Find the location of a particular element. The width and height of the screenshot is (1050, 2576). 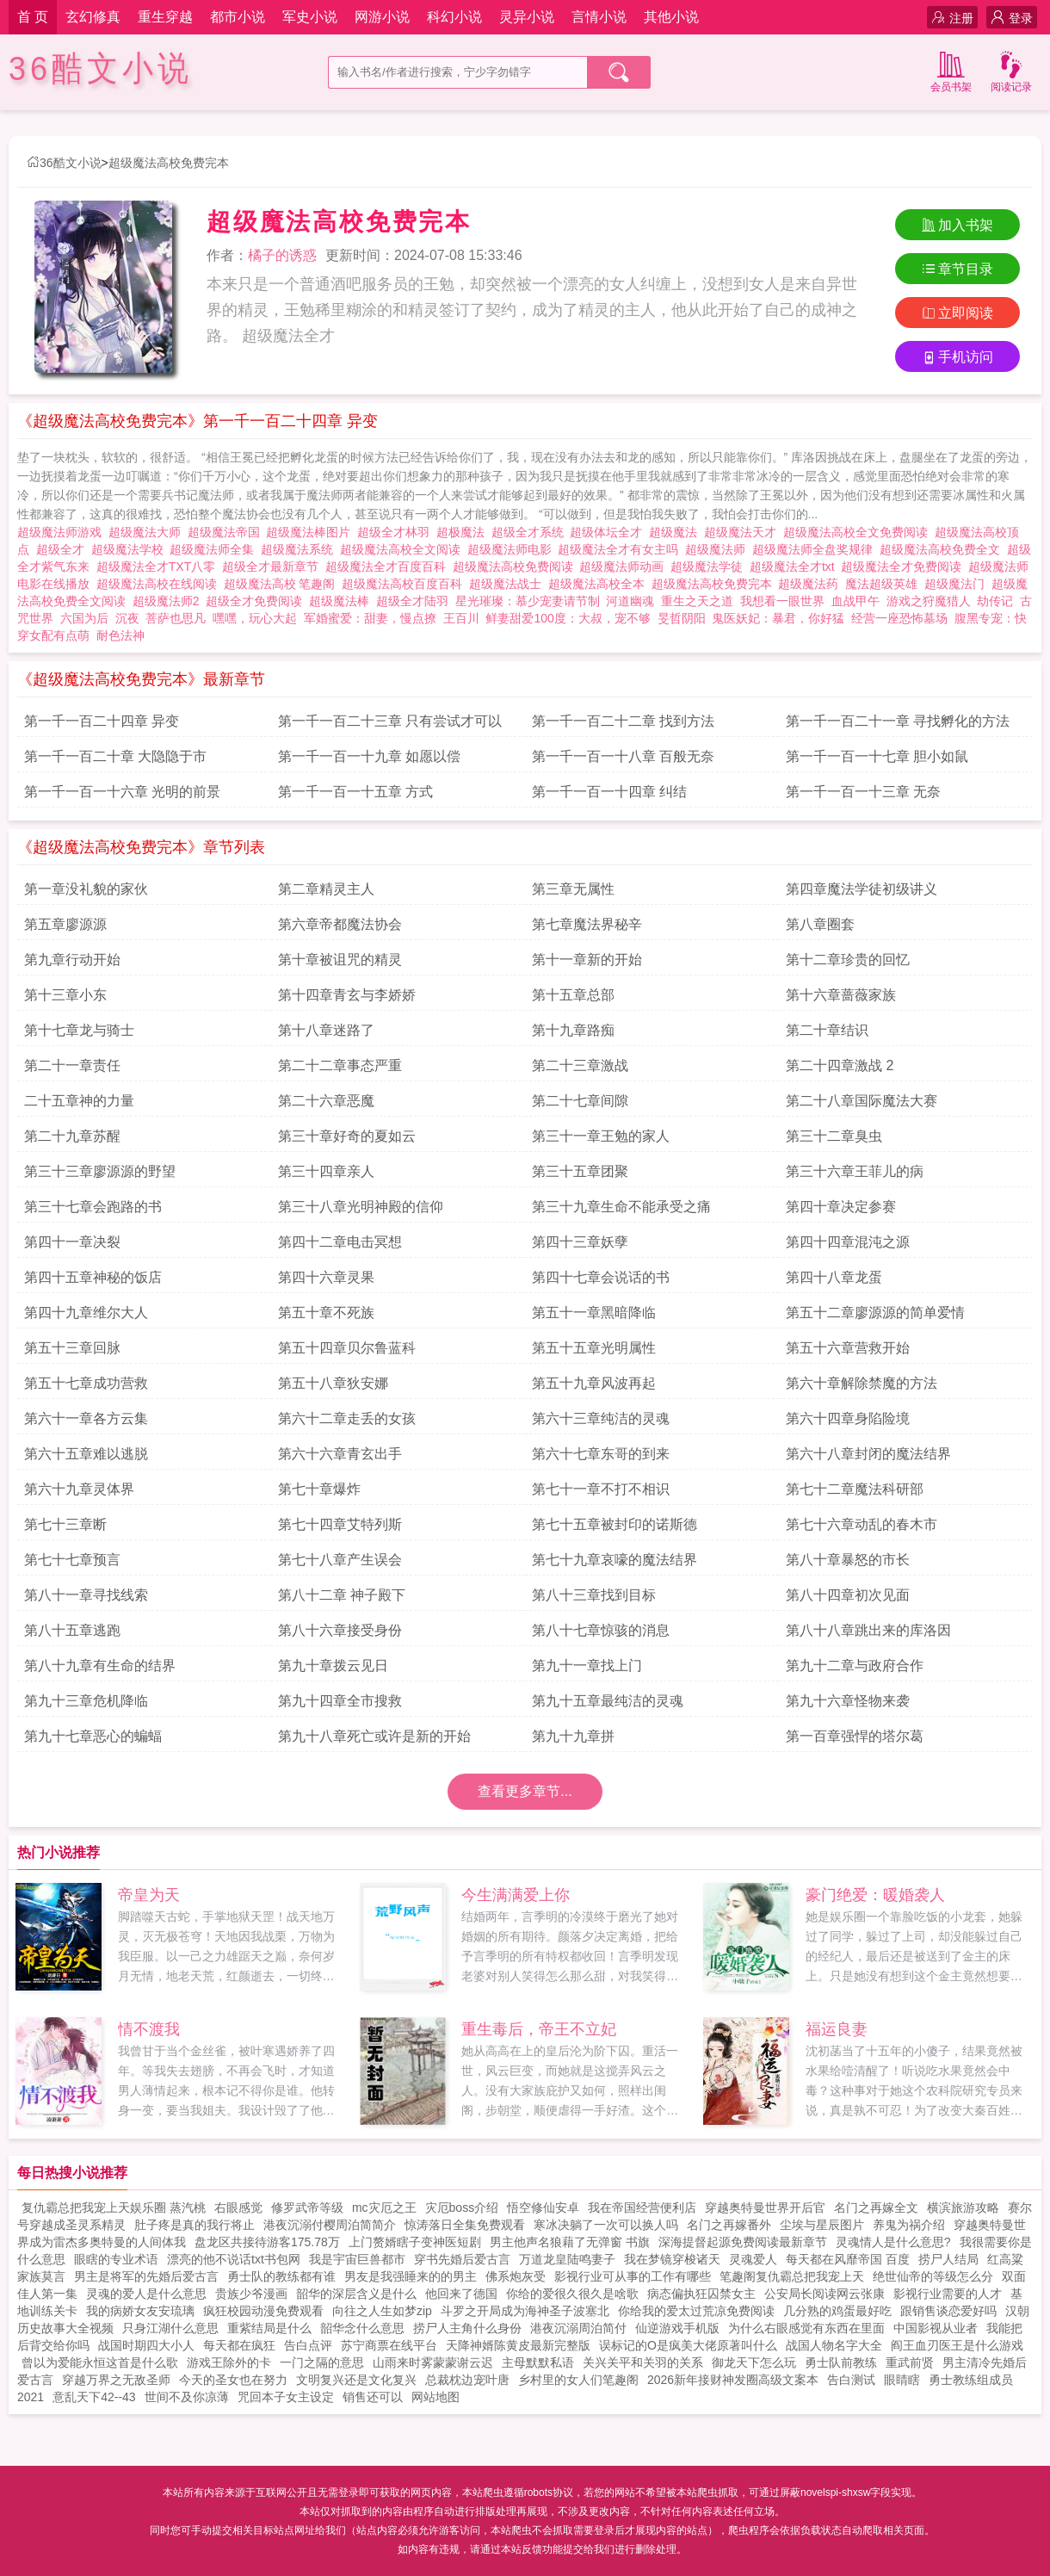

第三十四章亲人 is located at coordinates (326, 1171).